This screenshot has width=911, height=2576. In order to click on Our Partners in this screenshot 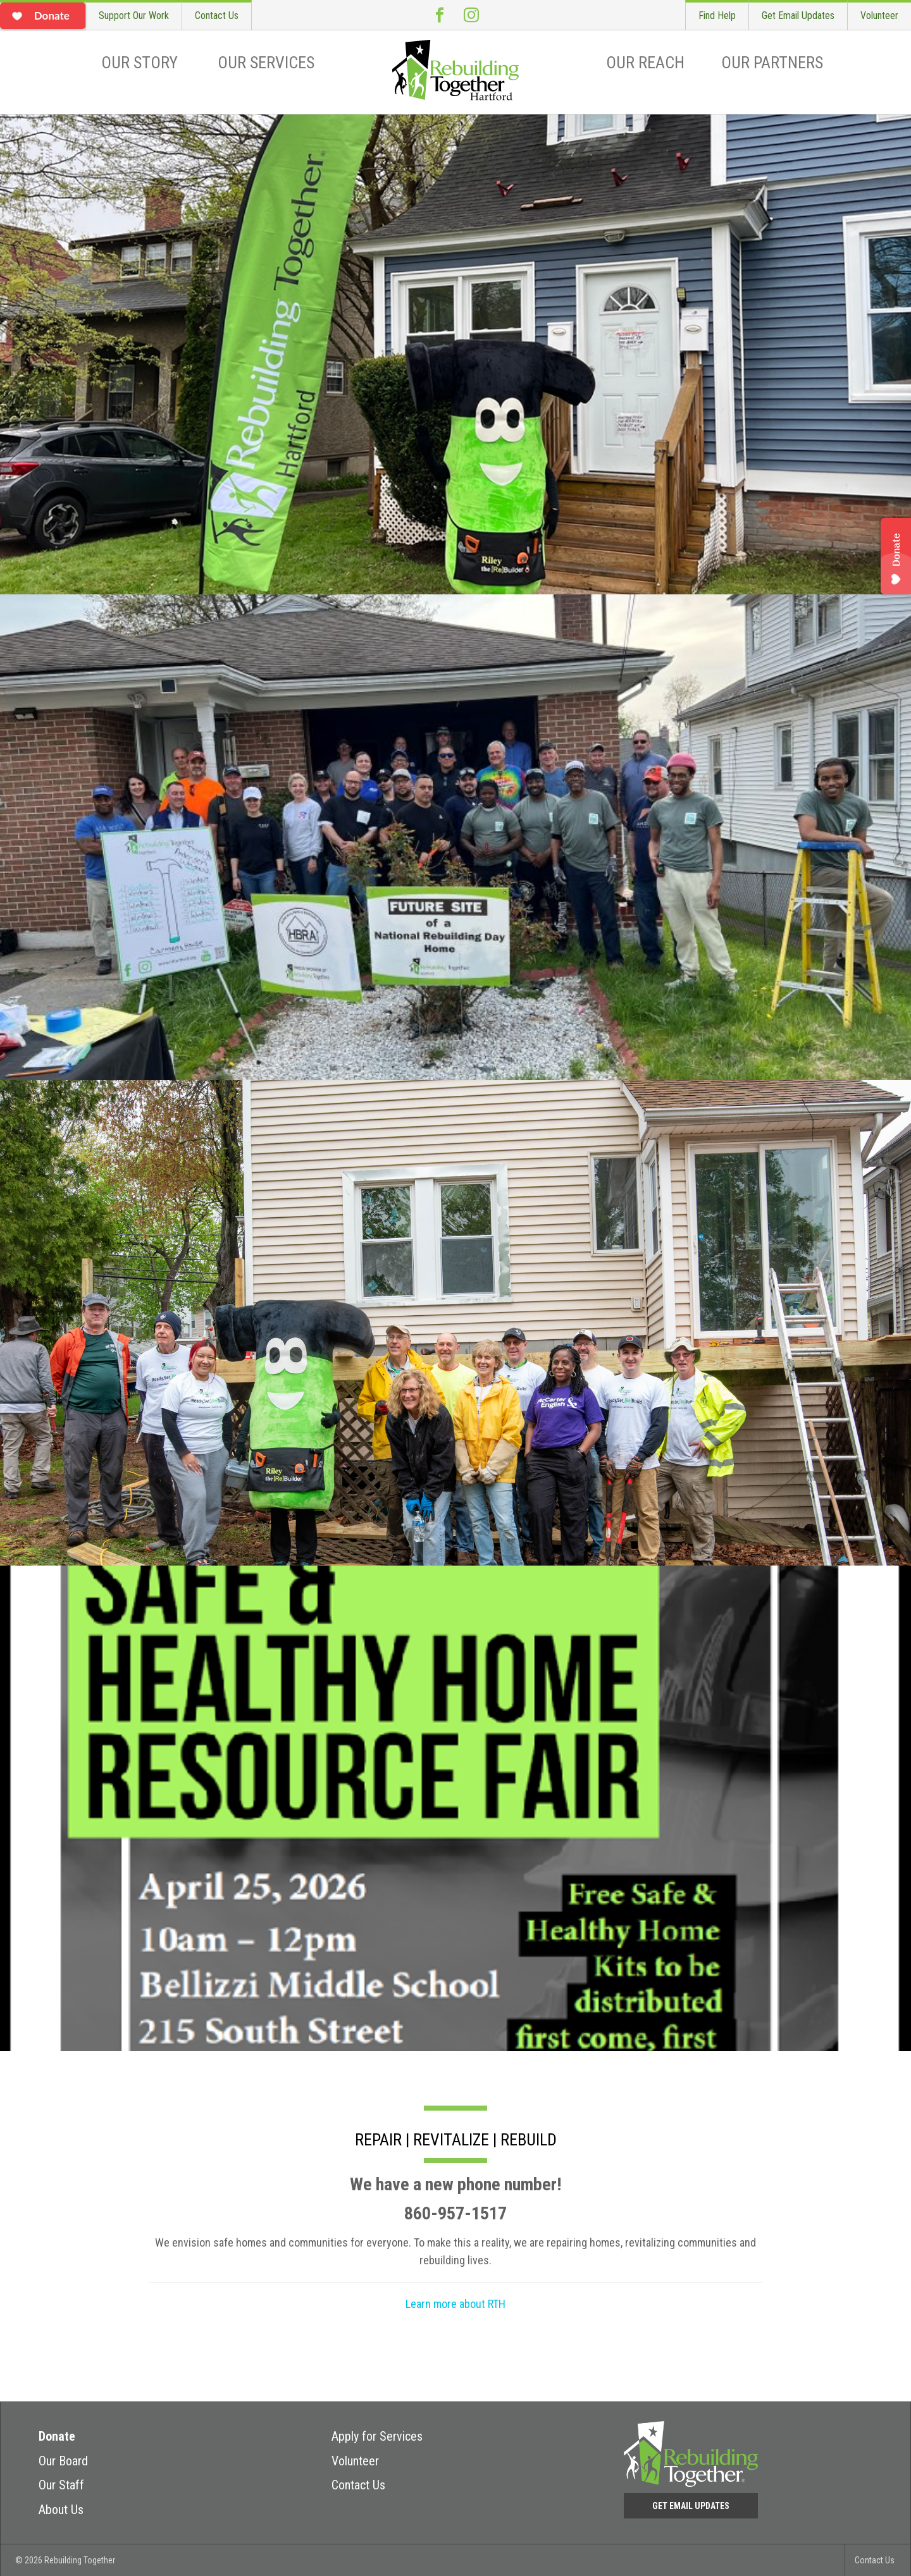, I will do `click(772, 62)`.